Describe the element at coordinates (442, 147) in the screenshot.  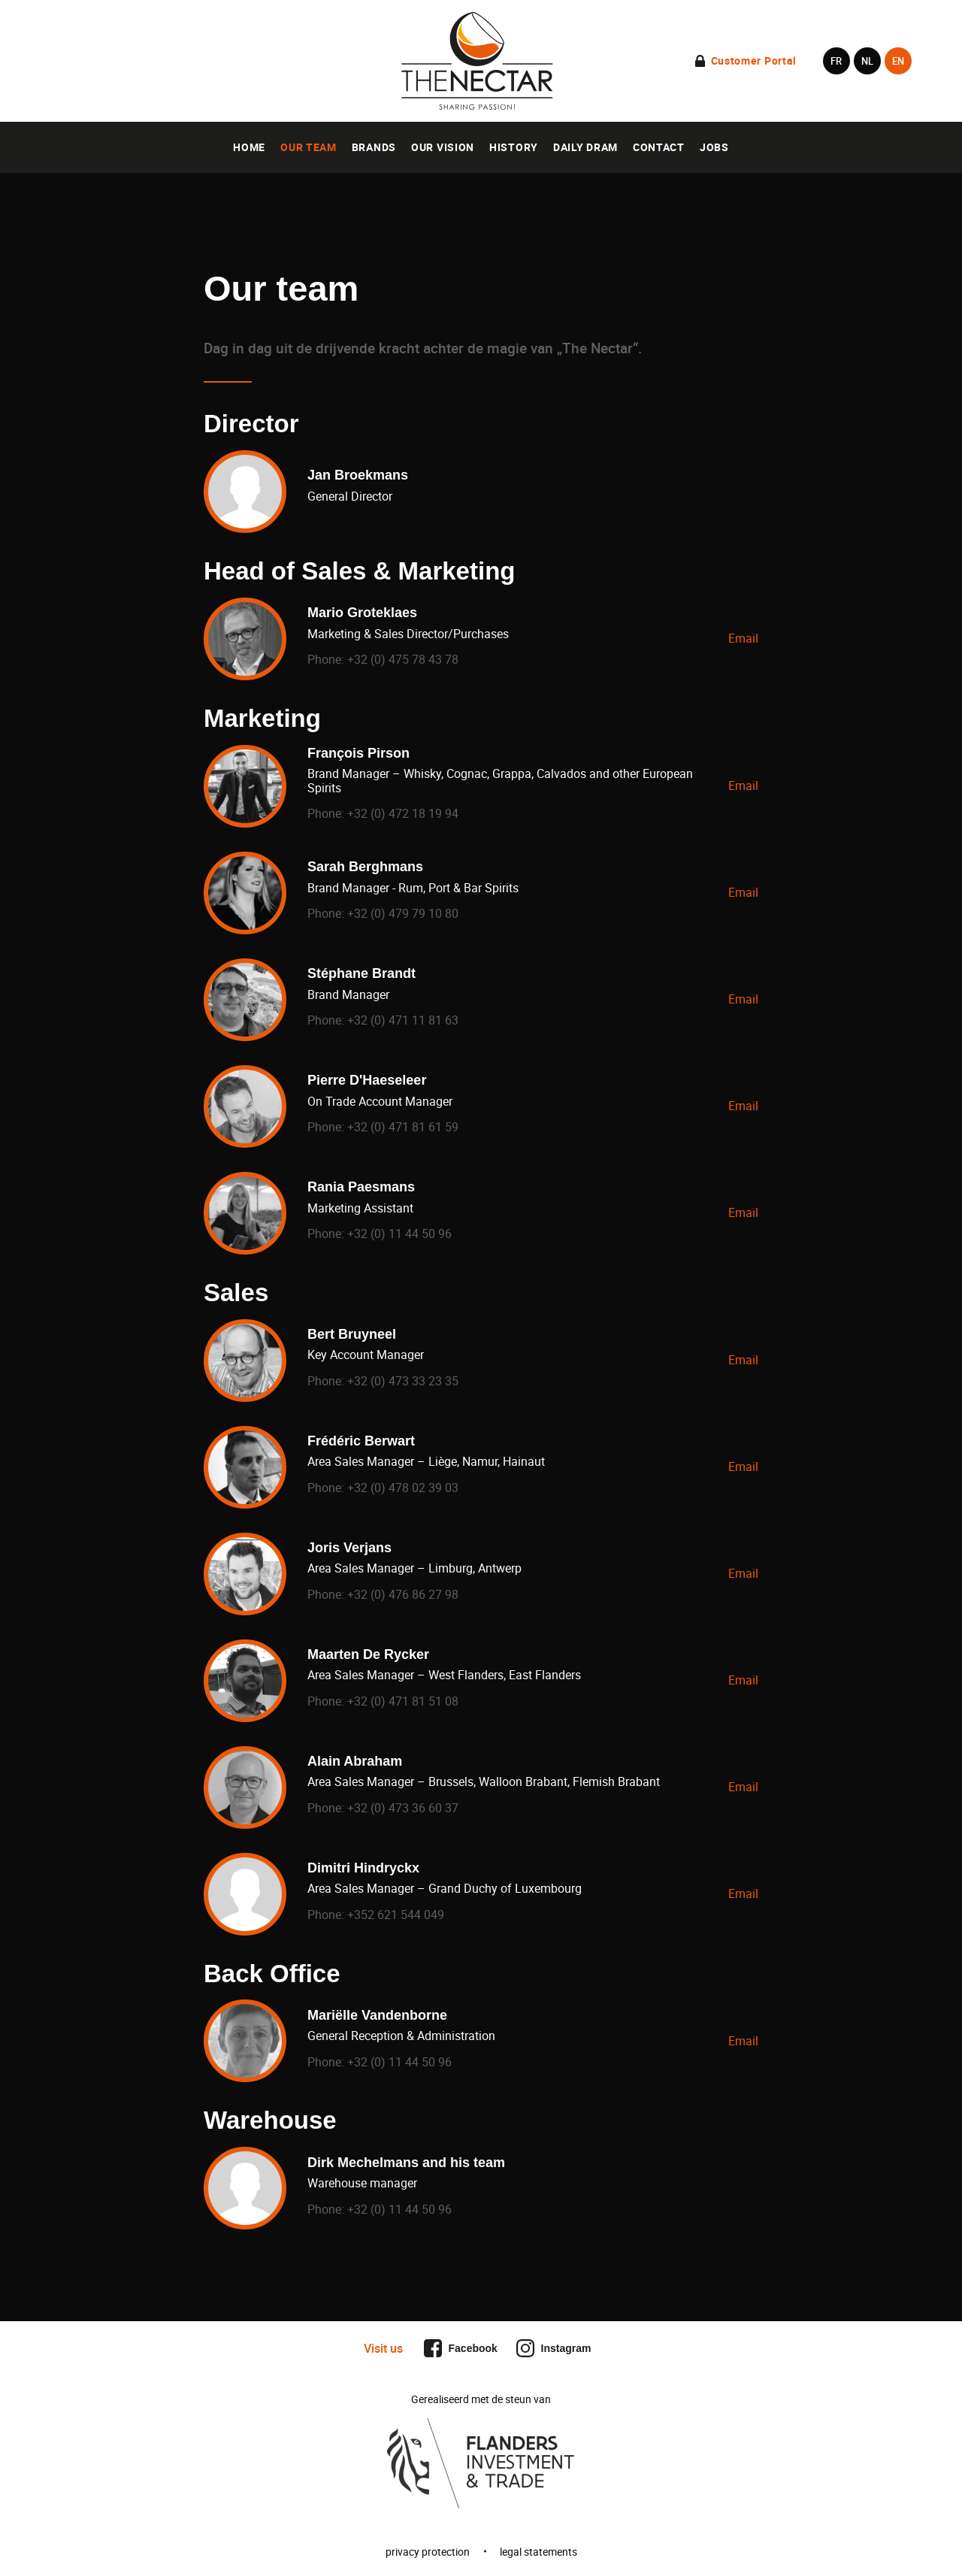
I see `Our vision` at that location.